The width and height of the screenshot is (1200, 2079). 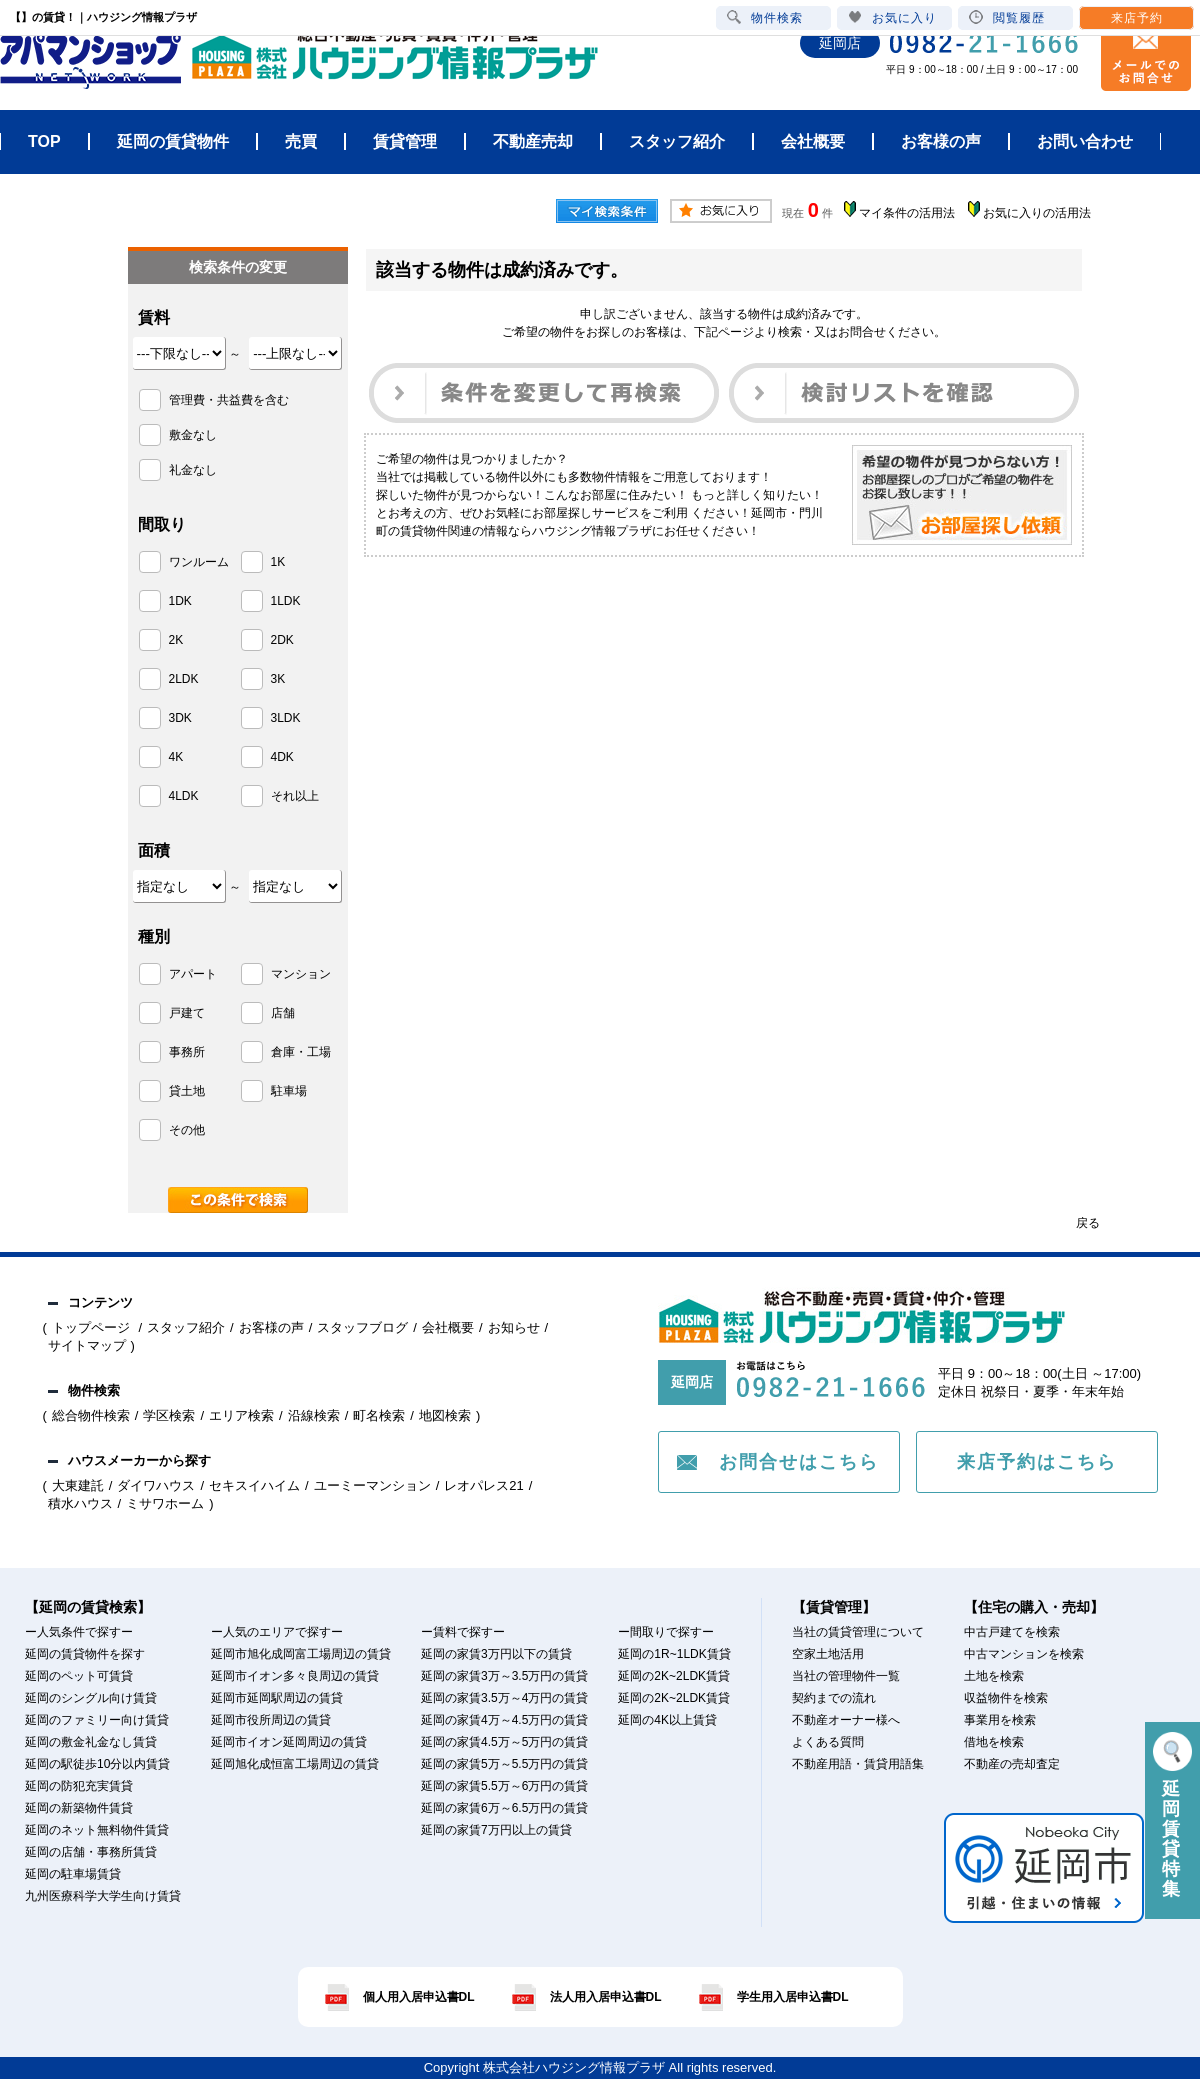 What do you see at coordinates (314, 1415) in the screenshot?
I see `沿線検索` at bounding box center [314, 1415].